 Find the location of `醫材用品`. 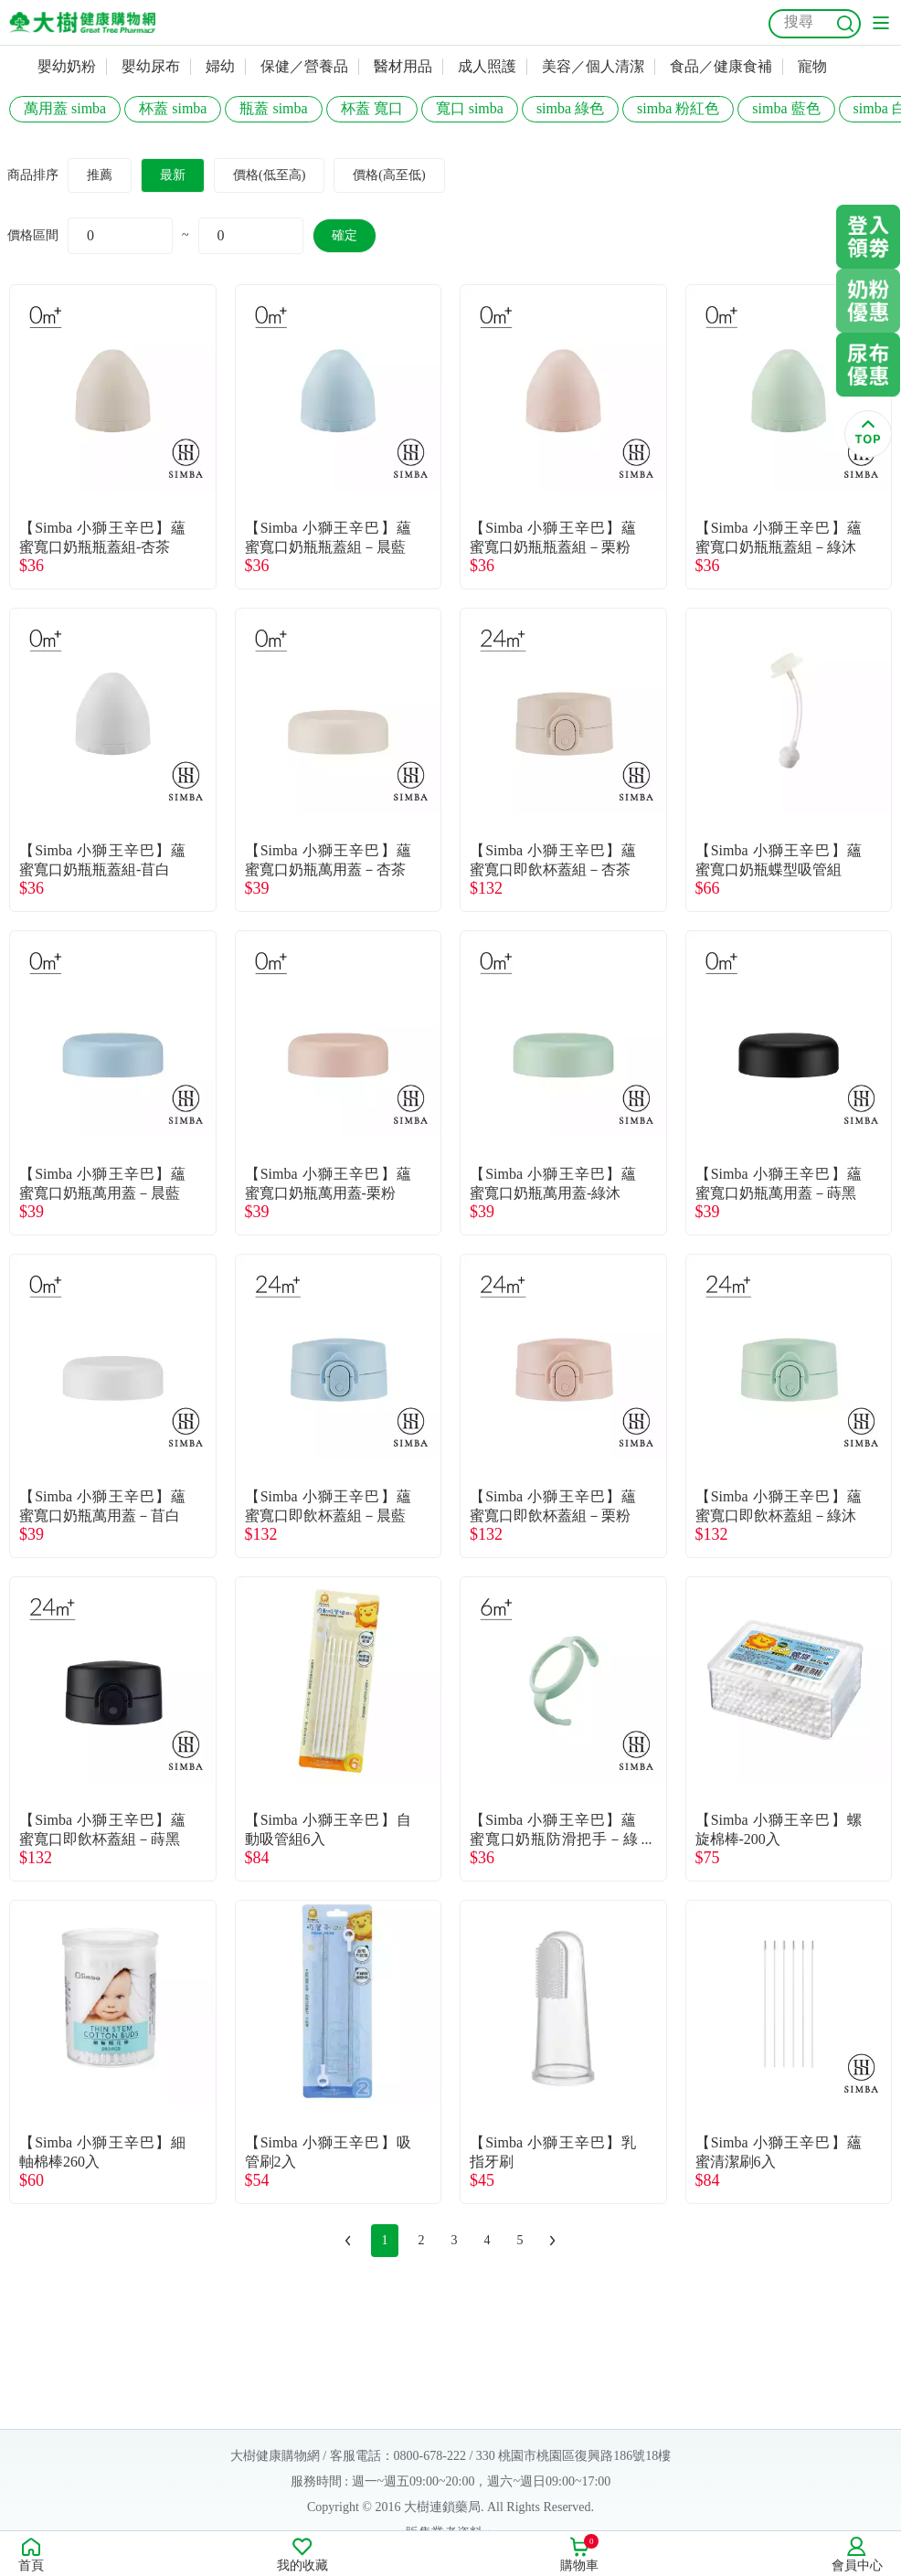

醫材用品 is located at coordinates (403, 66).